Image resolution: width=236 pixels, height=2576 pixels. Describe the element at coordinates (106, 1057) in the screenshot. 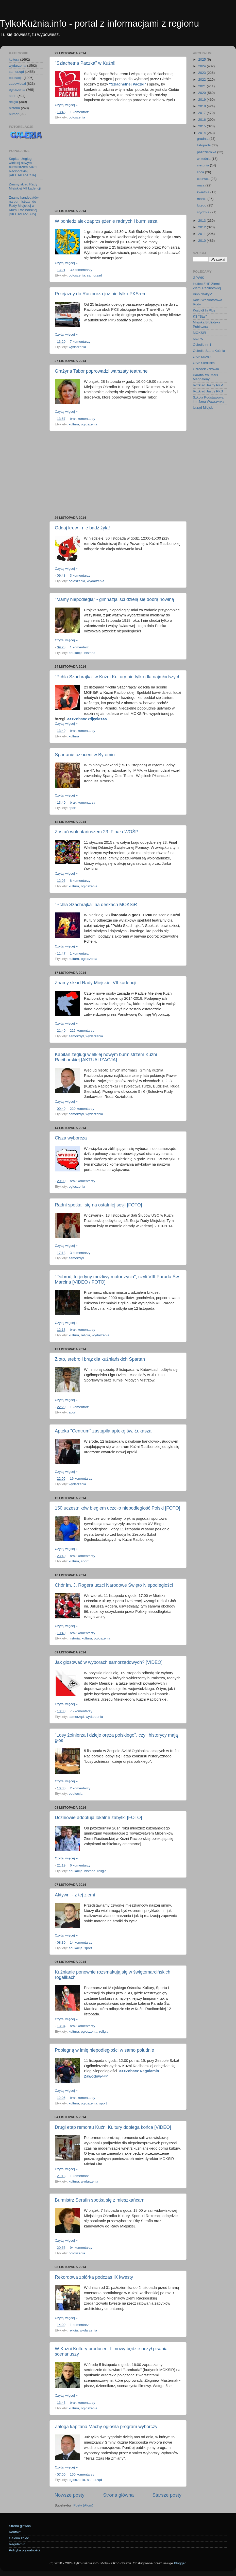

I see `Kapitan żeglugi wielkiej nowym burmistrzem Kuźni Raciborskiej [AKTUALIZACJA]` at that location.